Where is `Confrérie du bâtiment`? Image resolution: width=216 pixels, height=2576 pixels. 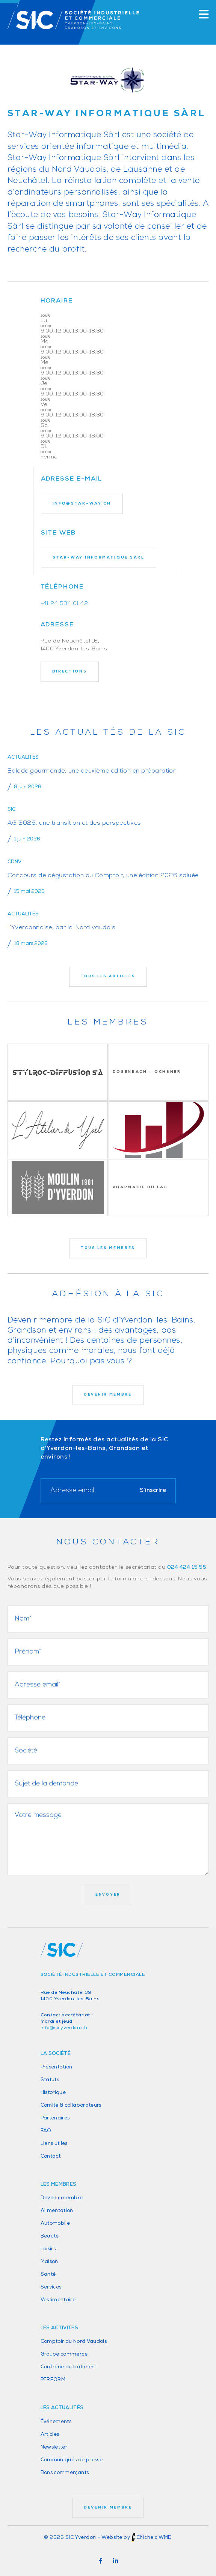
Confrérie du bâtiment is located at coordinates (69, 2367).